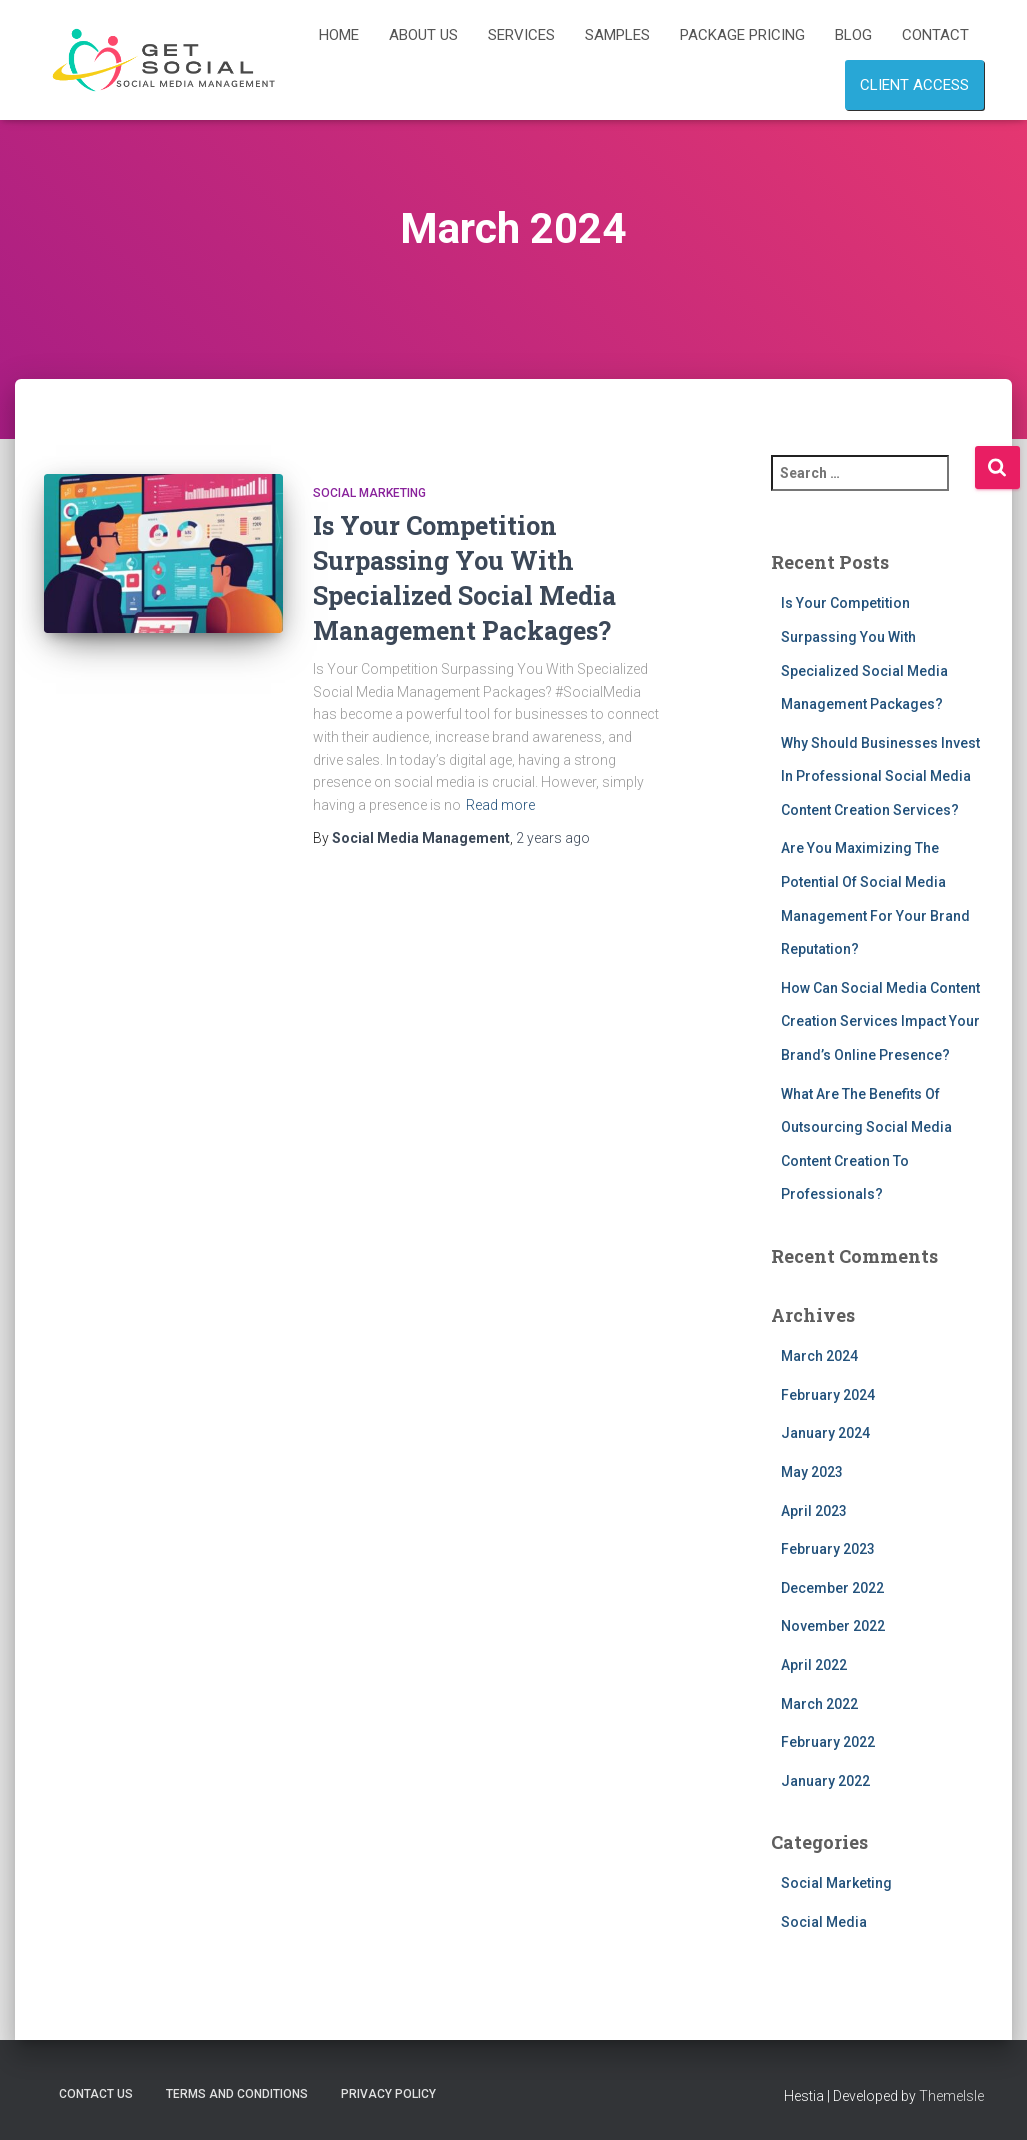  I want to click on February 2022, so click(828, 1742).